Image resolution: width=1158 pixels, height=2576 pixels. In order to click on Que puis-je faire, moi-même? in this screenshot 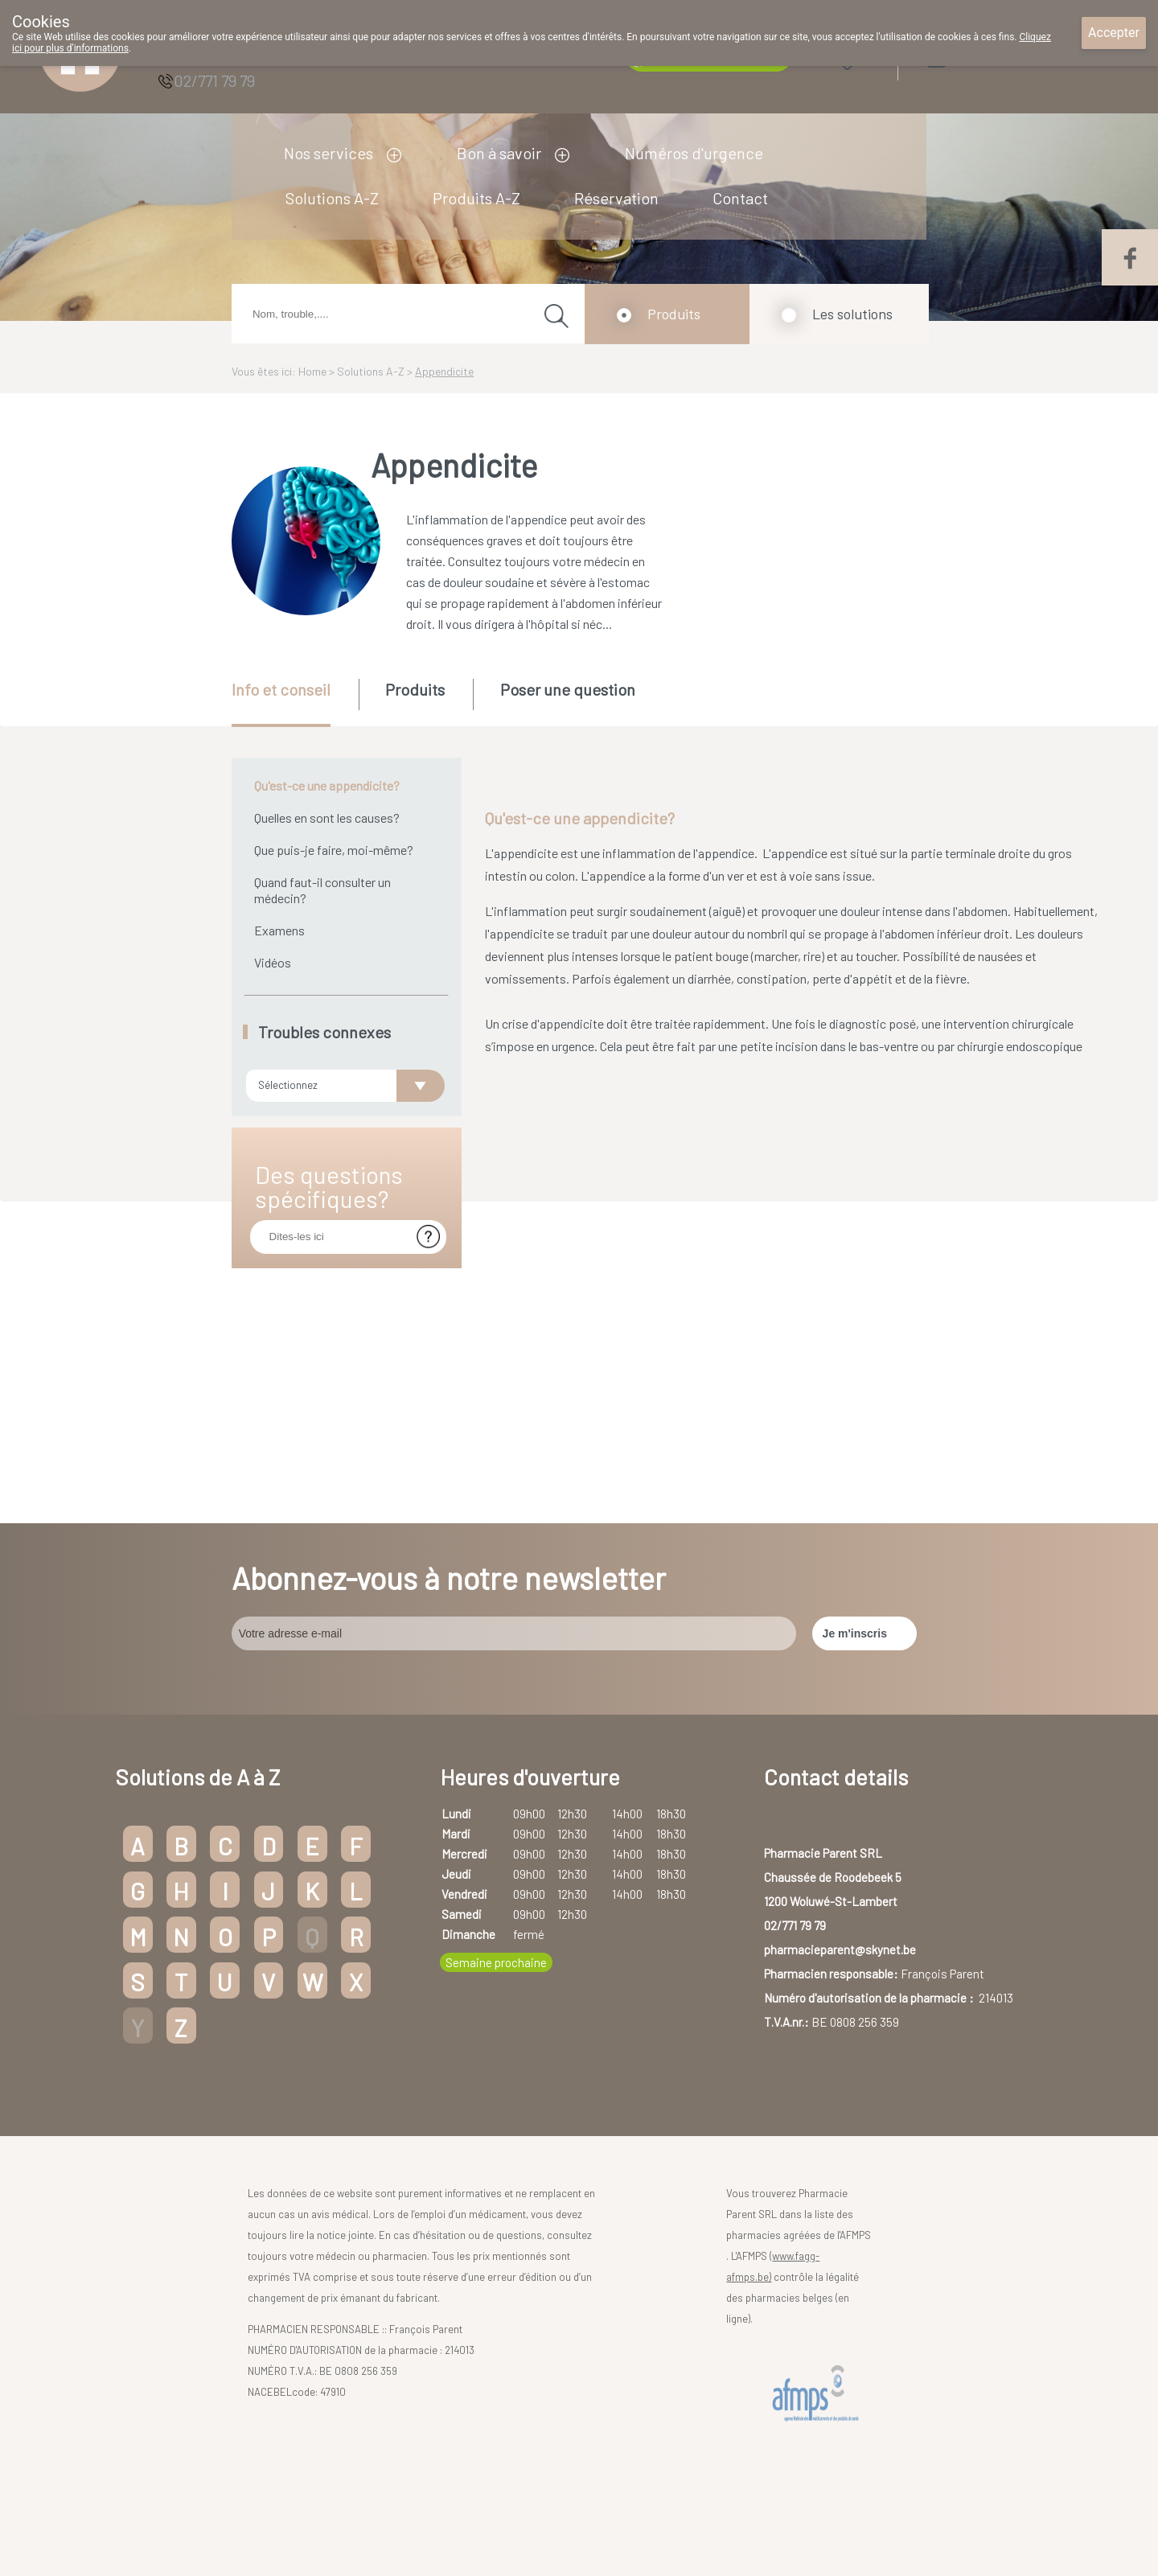, I will do `click(333, 849)`.